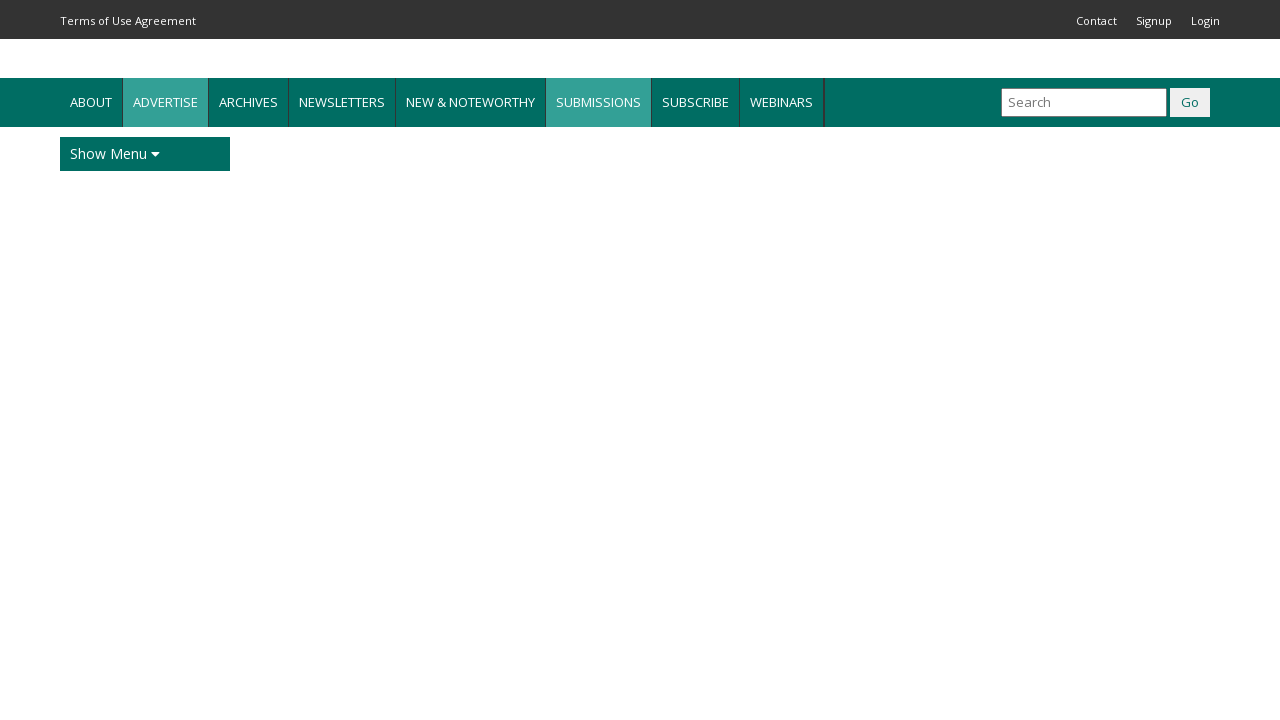  I want to click on Login, so click(1205, 20).